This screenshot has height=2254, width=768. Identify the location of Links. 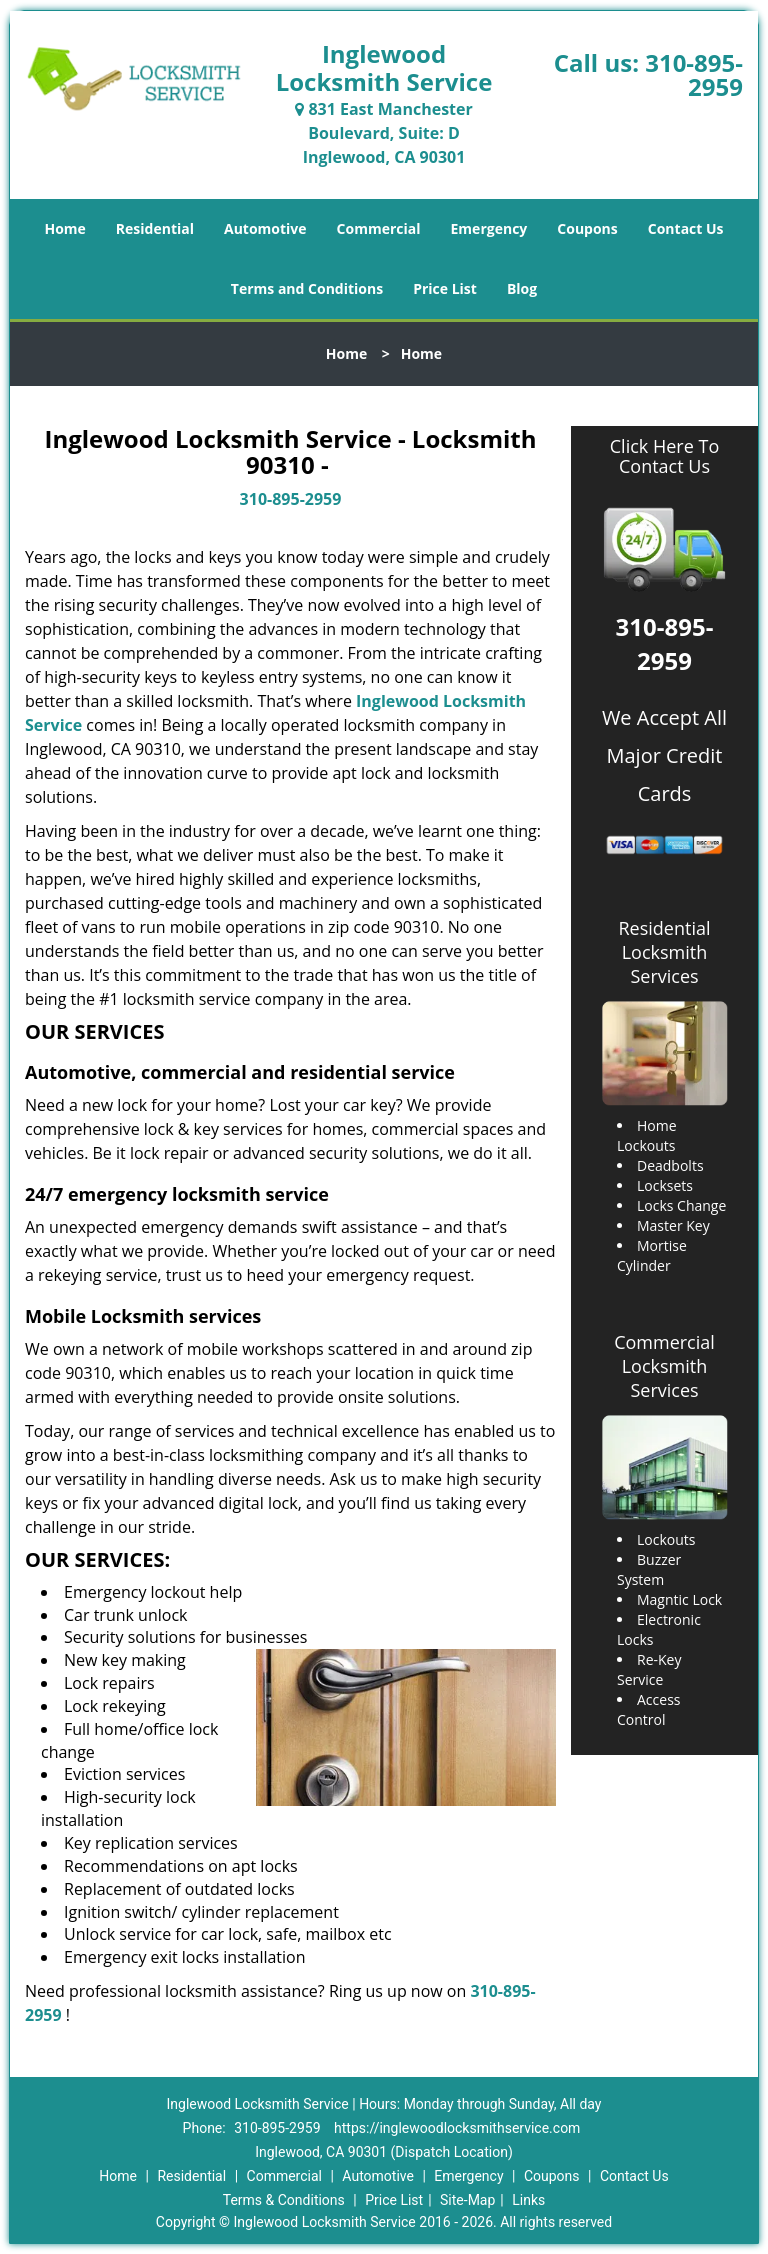
(528, 2200).